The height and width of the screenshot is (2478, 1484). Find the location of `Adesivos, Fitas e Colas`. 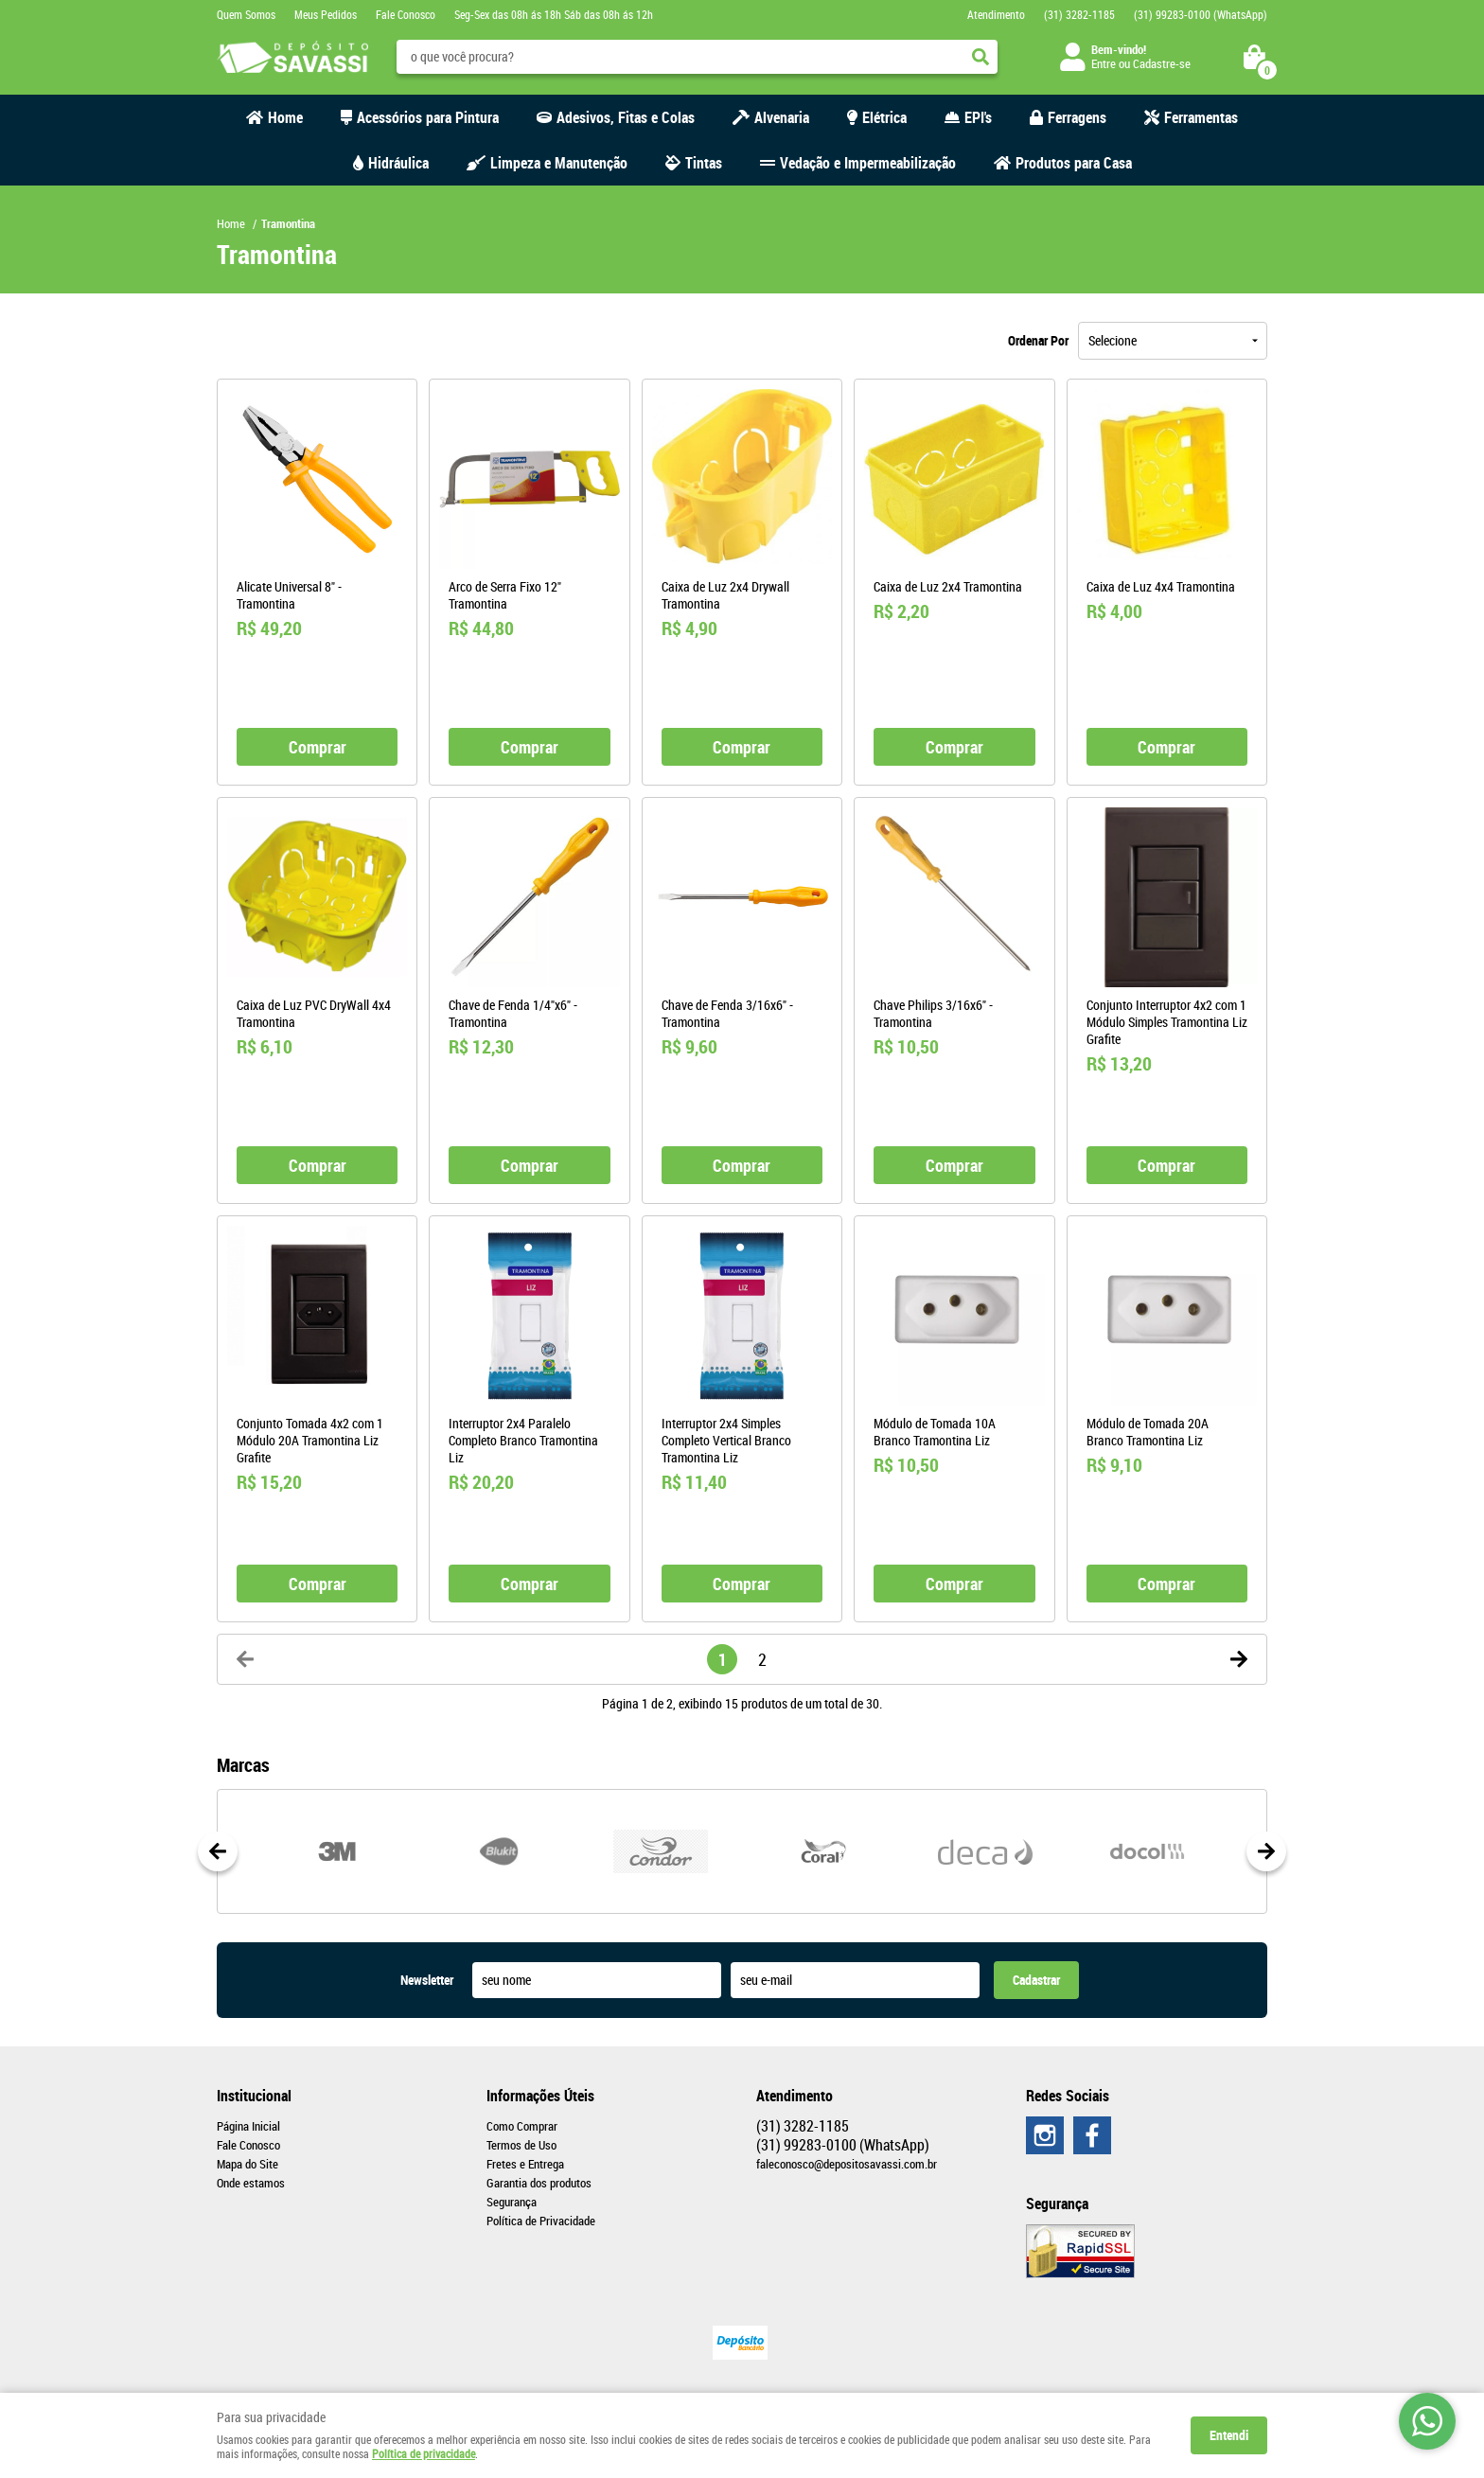

Adesivos, Fitas e Colas is located at coordinates (625, 117).